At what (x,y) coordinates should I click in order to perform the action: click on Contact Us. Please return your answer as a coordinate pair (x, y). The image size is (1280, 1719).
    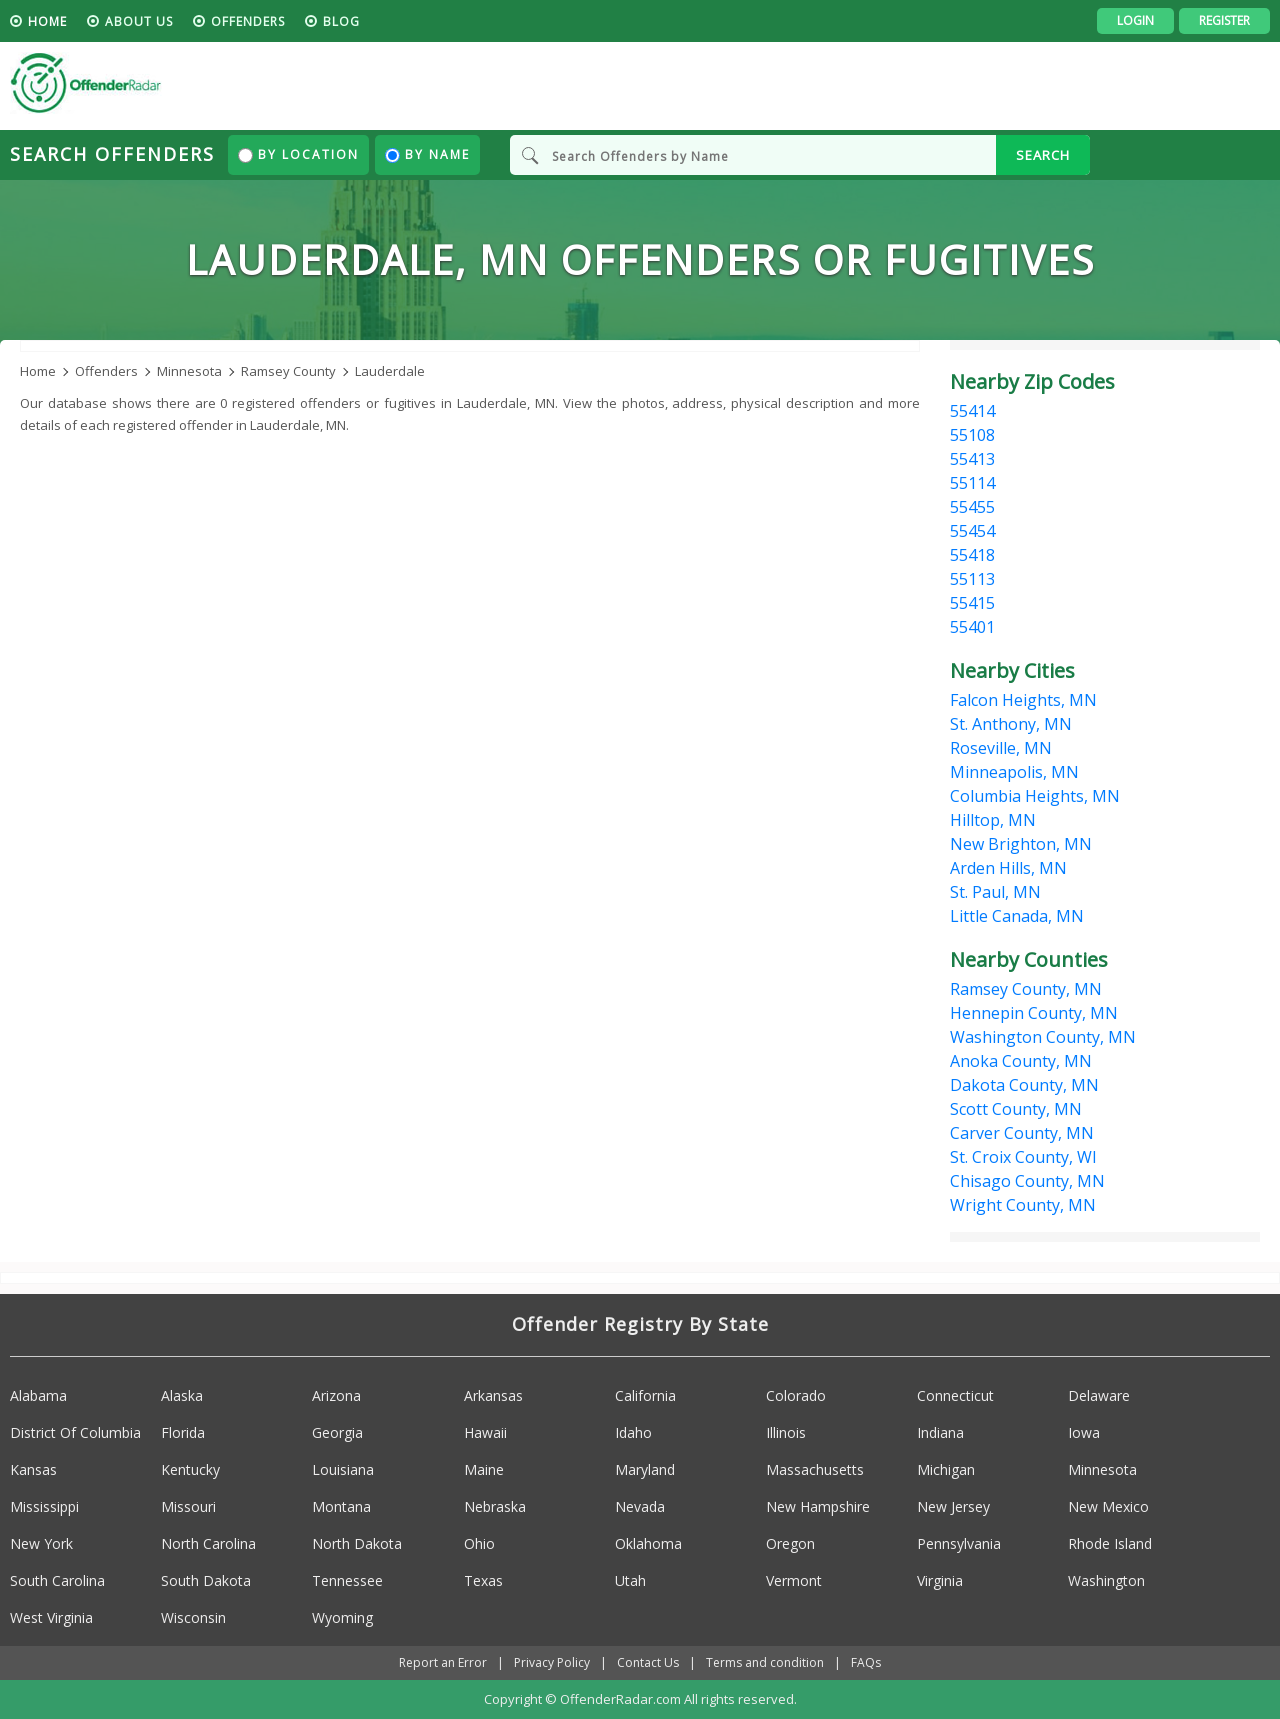
    Looking at the image, I should click on (648, 1662).